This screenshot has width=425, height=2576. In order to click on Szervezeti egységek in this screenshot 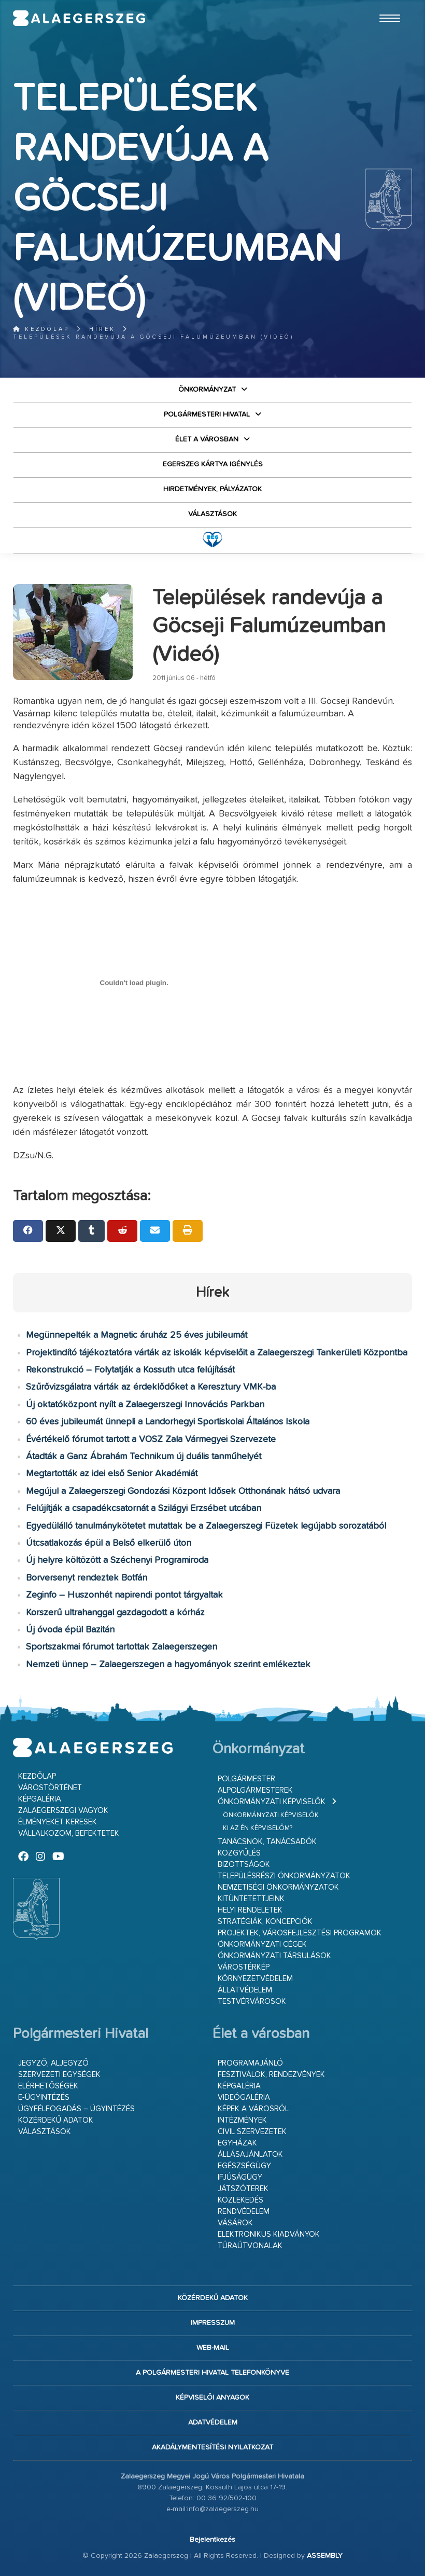, I will do `click(59, 2075)`.